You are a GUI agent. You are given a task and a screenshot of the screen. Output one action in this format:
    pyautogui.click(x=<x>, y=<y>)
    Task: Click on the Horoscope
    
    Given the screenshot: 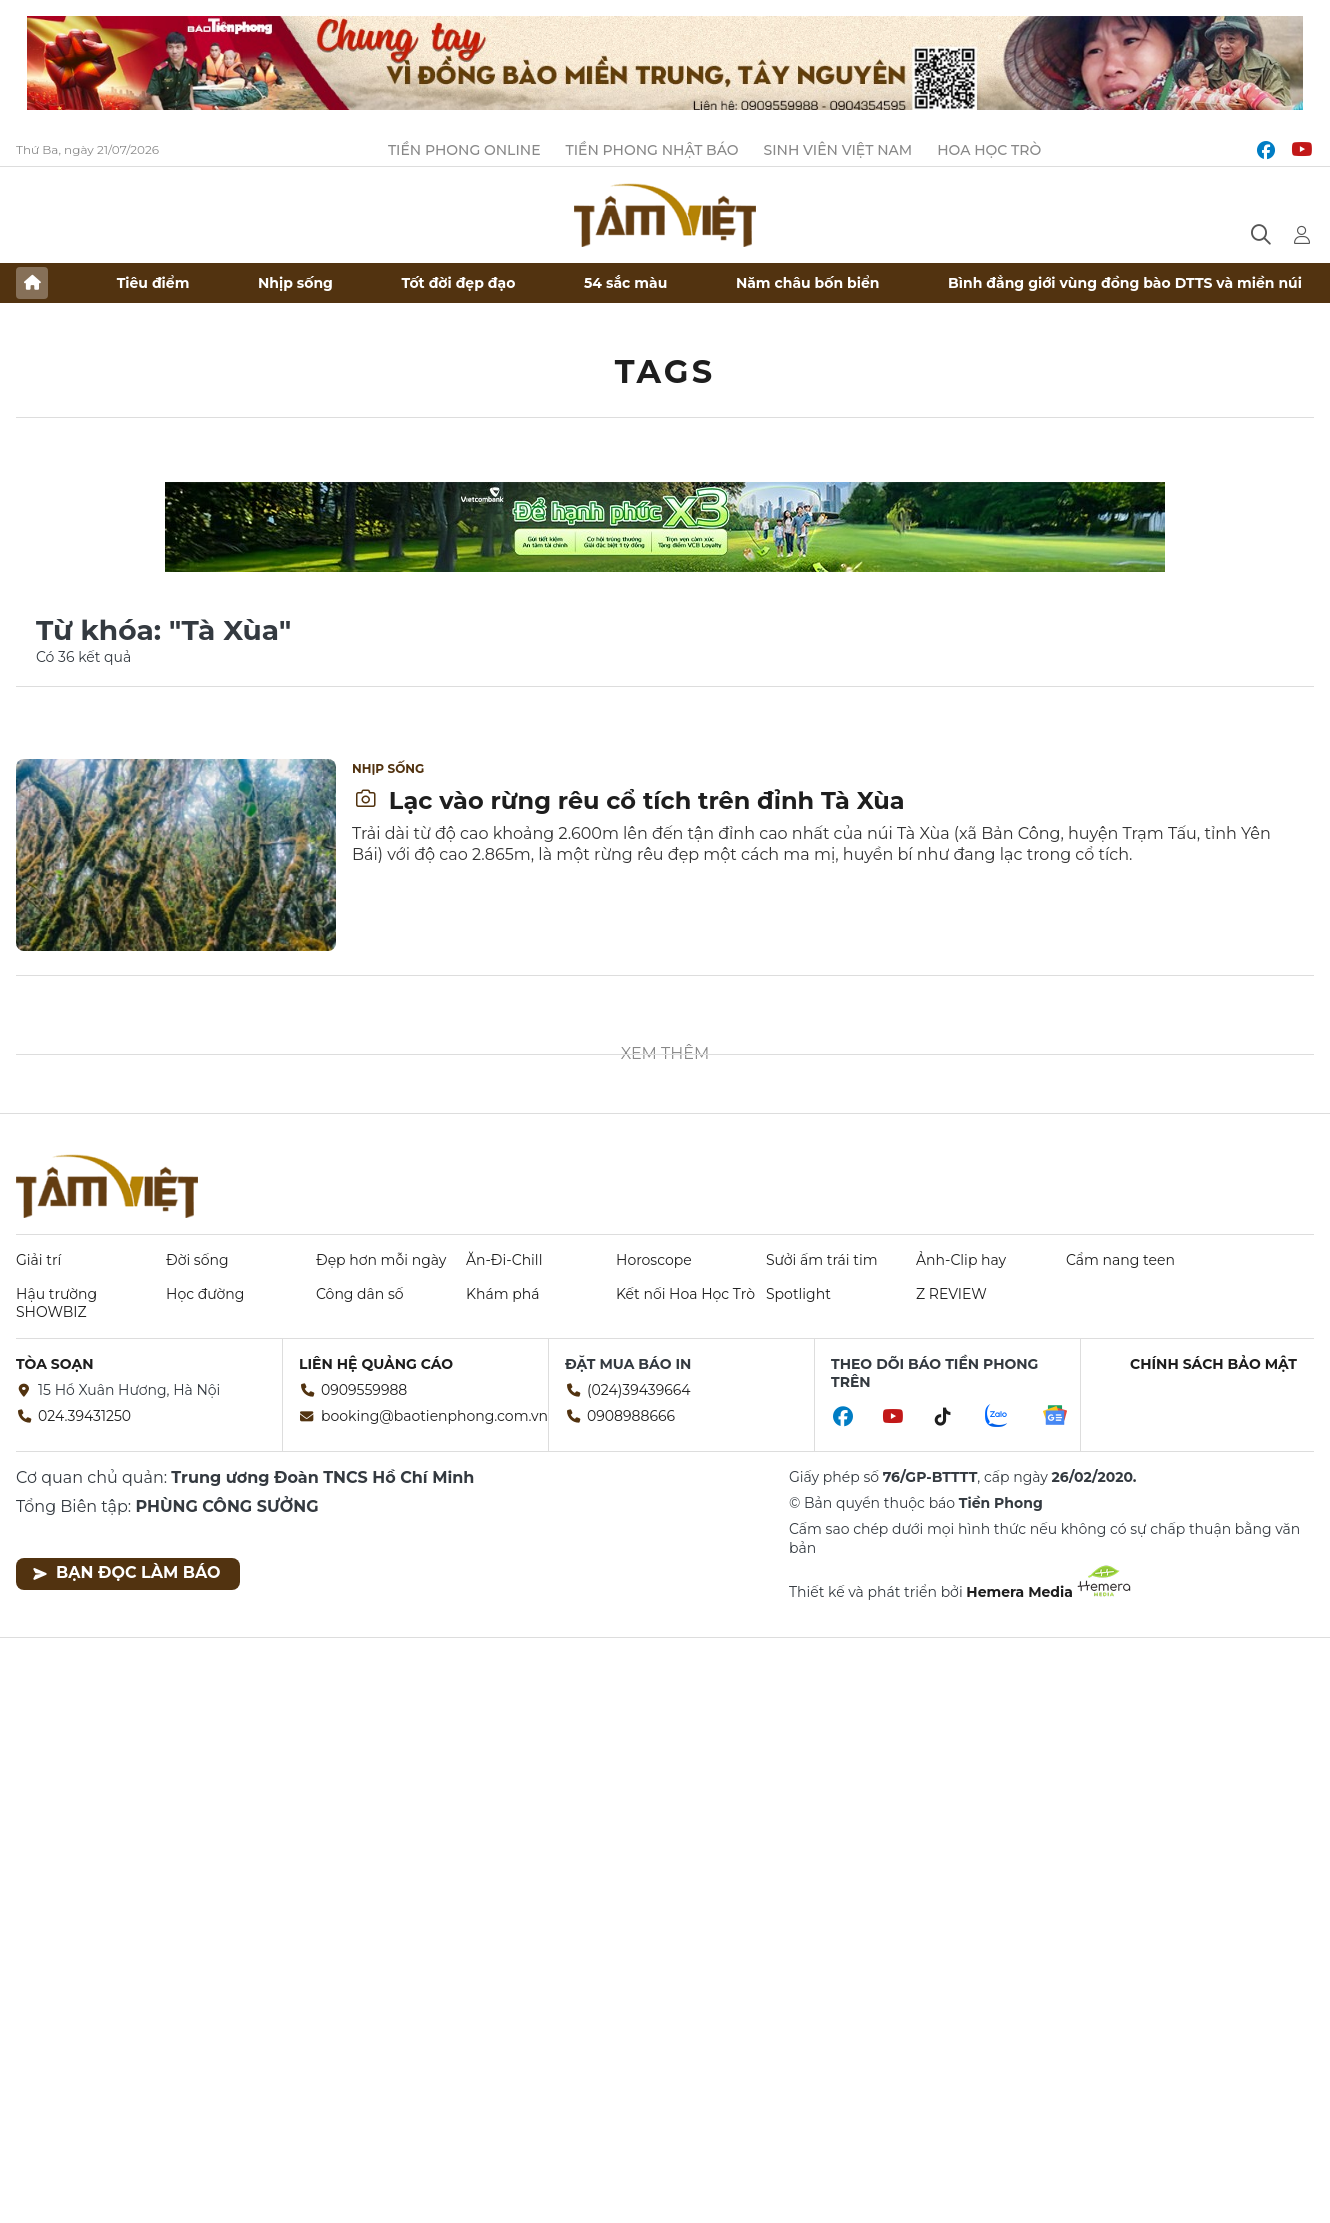 What is the action you would take?
    pyautogui.click(x=654, y=1260)
    